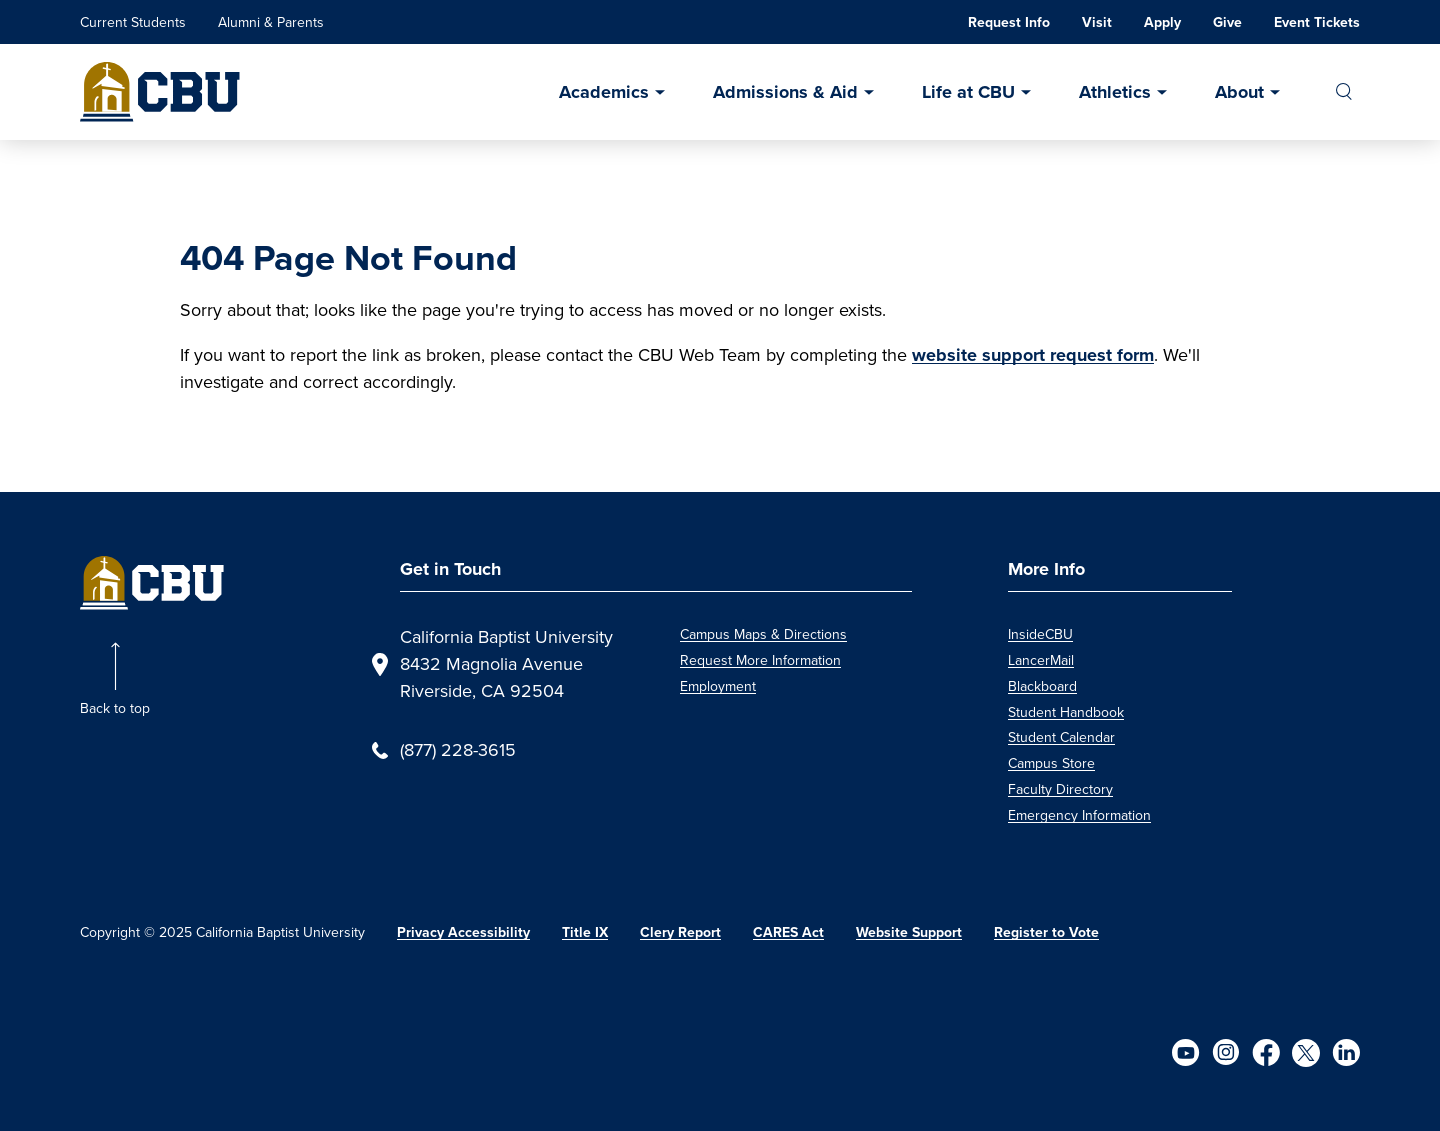 Image resolution: width=1440 pixels, height=1131 pixels. Describe the element at coordinates (788, 932) in the screenshot. I see `CARES Act` at that location.